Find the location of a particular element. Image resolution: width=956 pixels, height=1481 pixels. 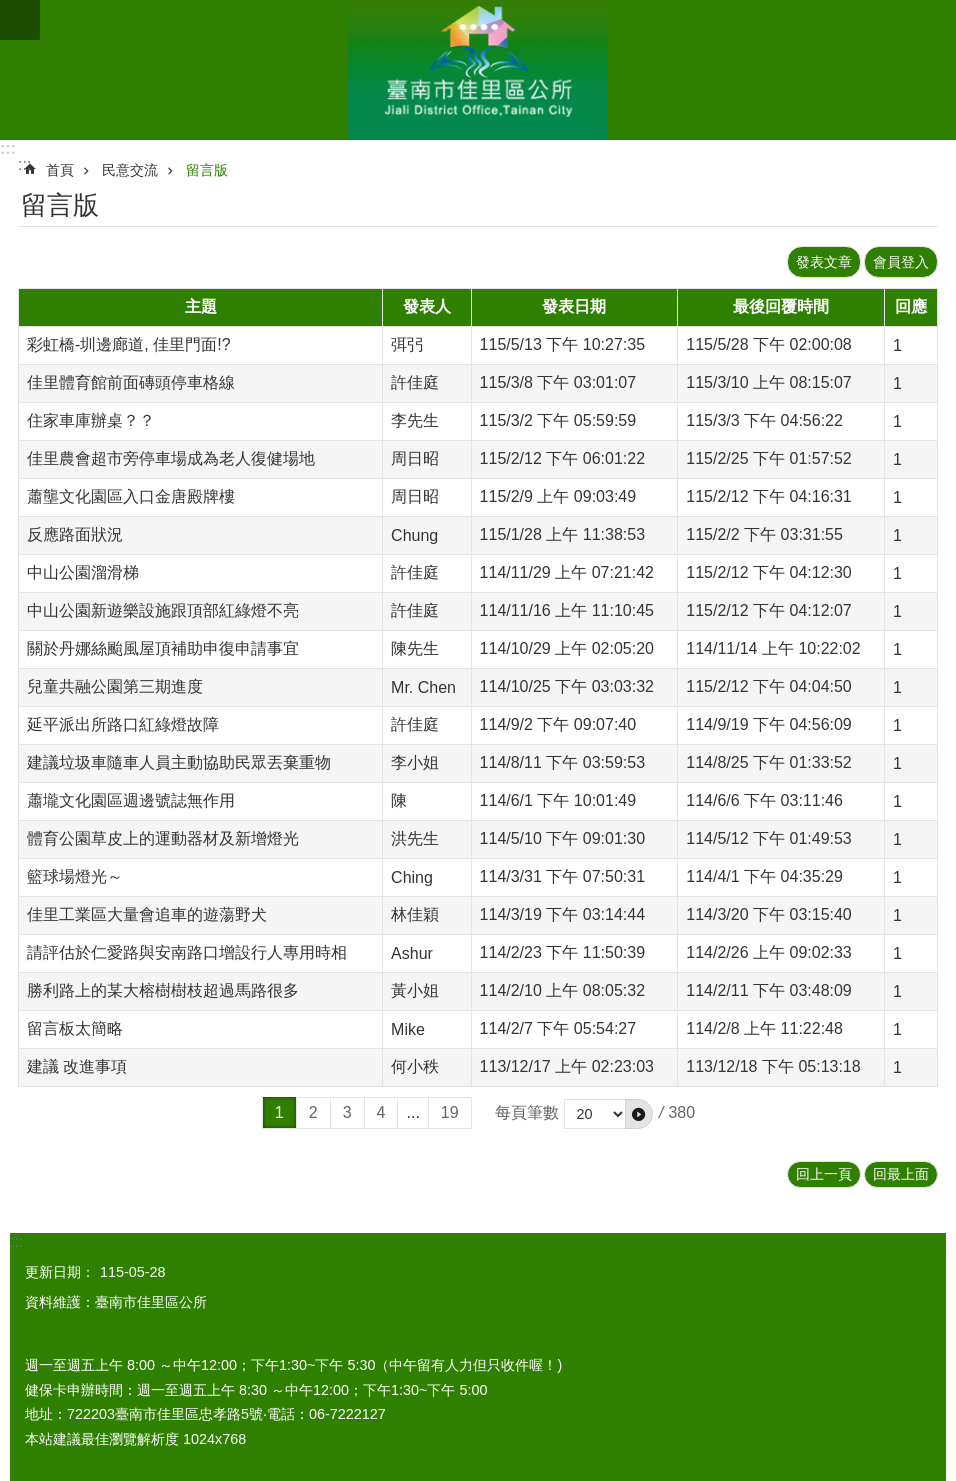

勝利路上的某大榕樹樹枝超過馬路很多 is located at coordinates (163, 990).